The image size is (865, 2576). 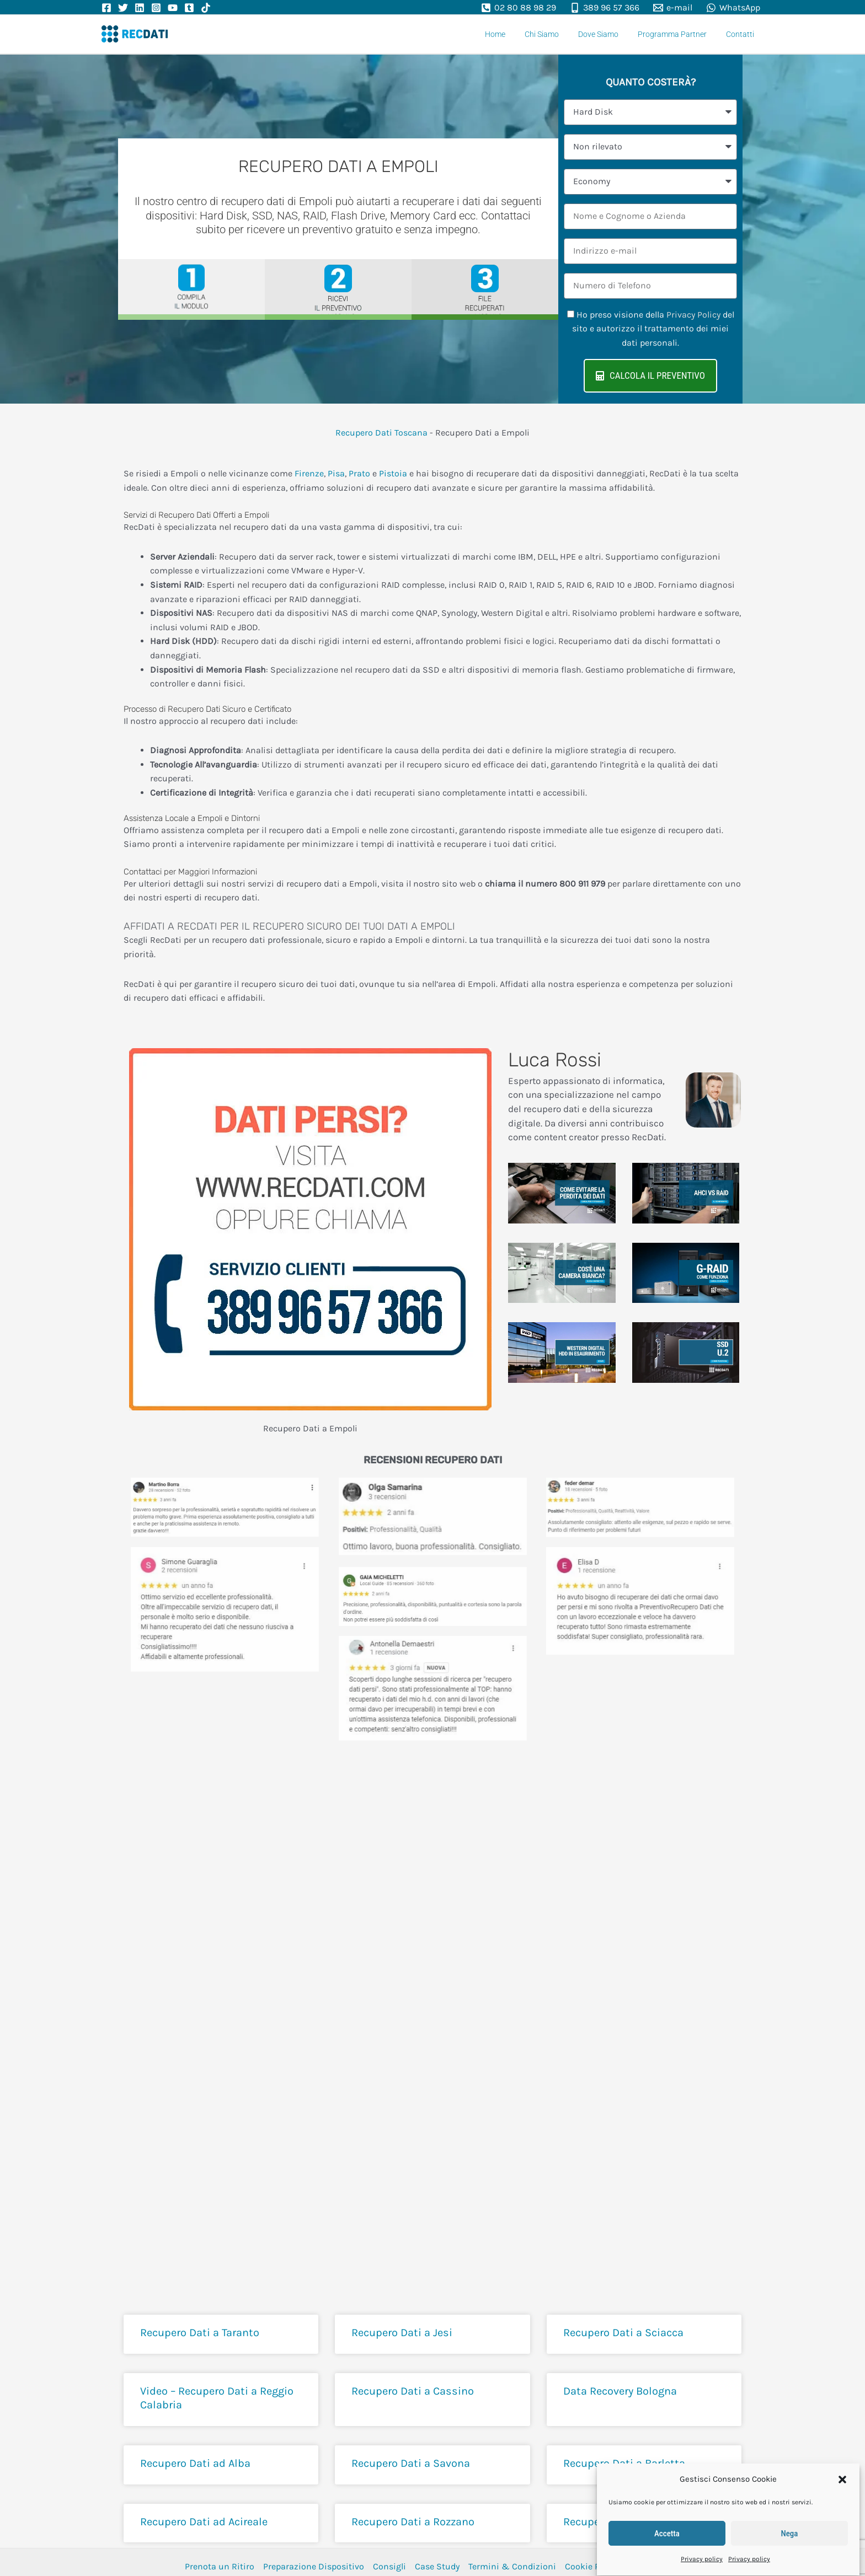 What do you see at coordinates (789, 2529) in the screenshot?
I see `Nega` at bounding box center [789, 2529].